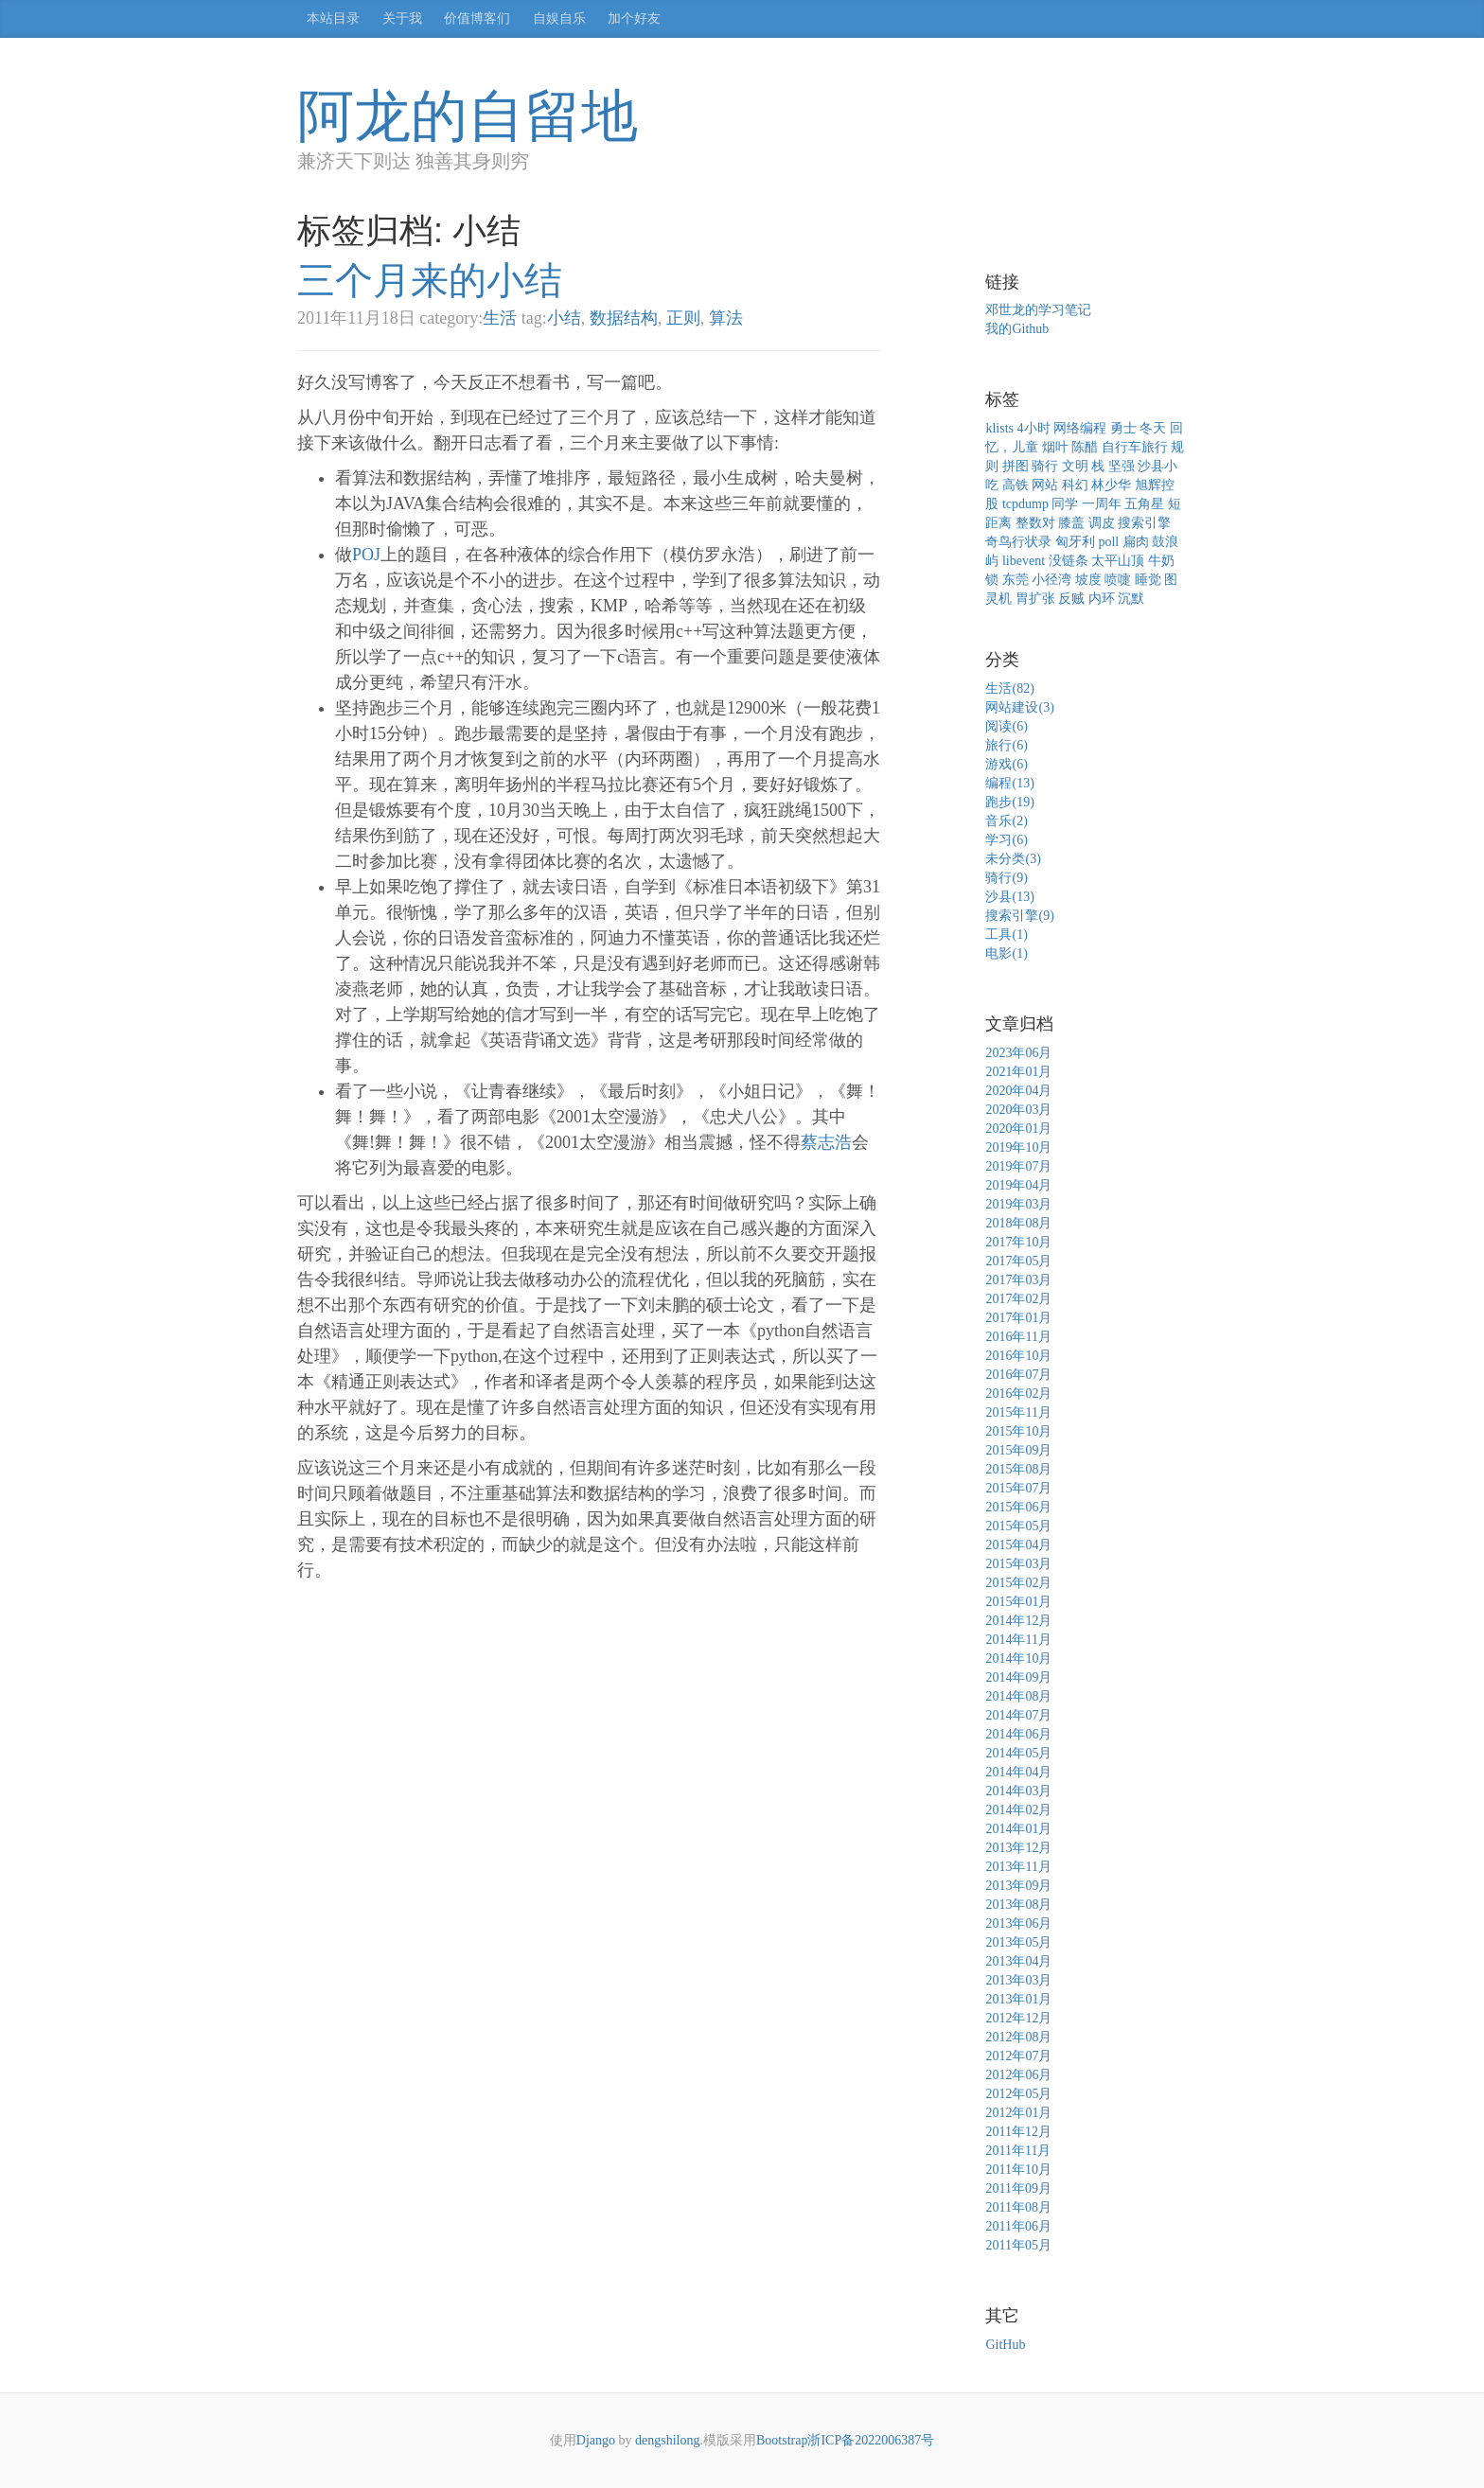  I want to click on 睡觉, so click(1148, 580).